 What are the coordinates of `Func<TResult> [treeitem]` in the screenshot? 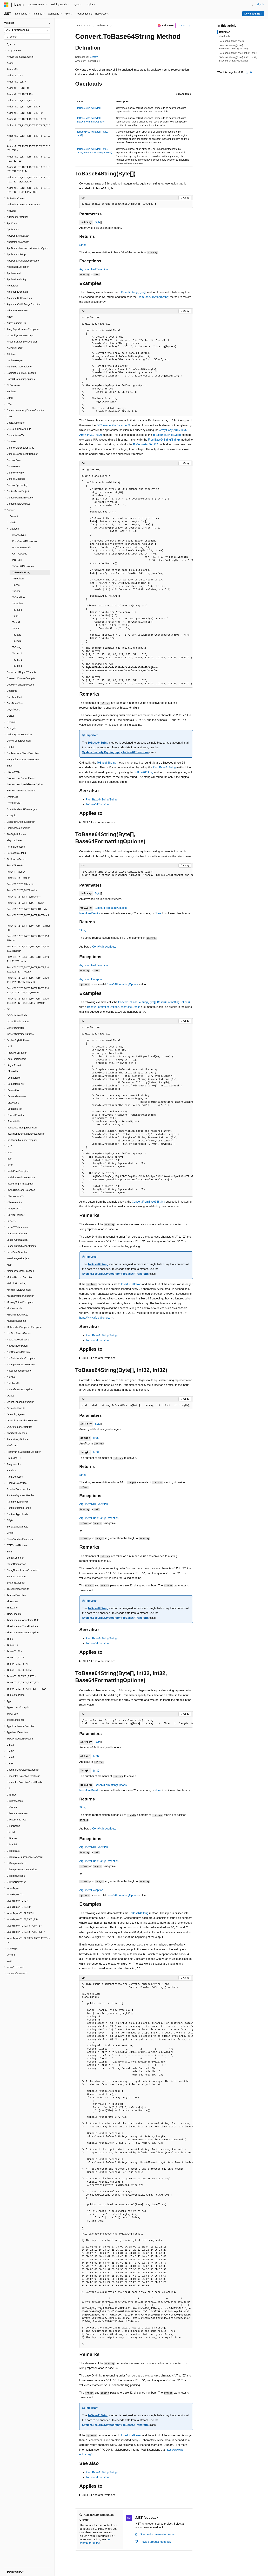 It's located at (15, 865).